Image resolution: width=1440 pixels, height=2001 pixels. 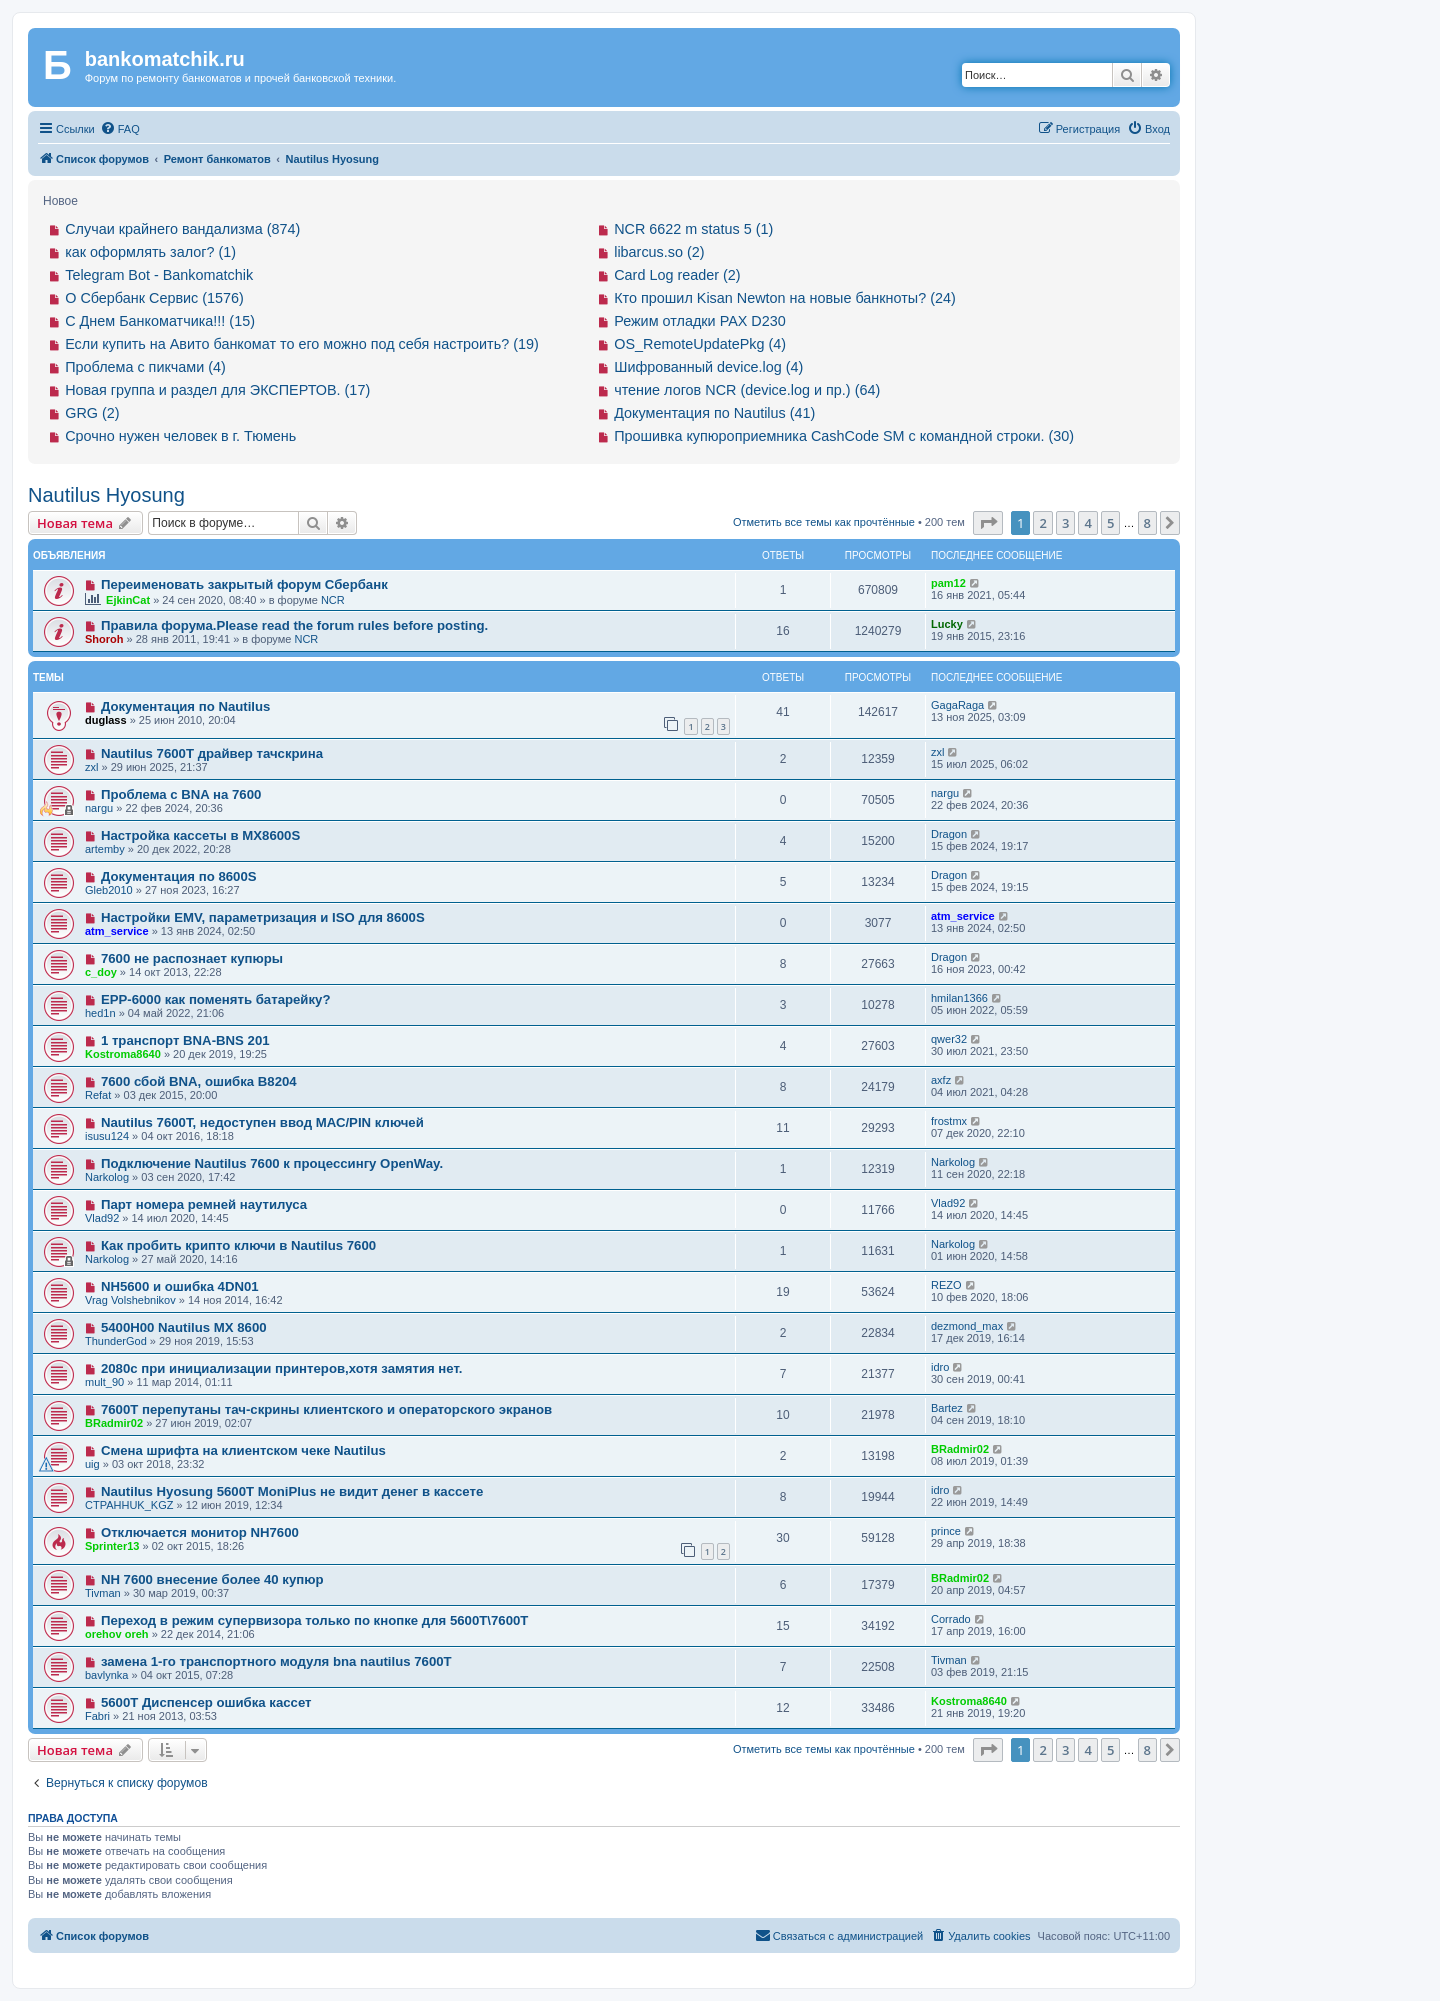 What do you see at coordinates (185, 1040) in the screenshot?
I see `1 транспорт BNA-BNS 201` at bounding box center [185, 1040].